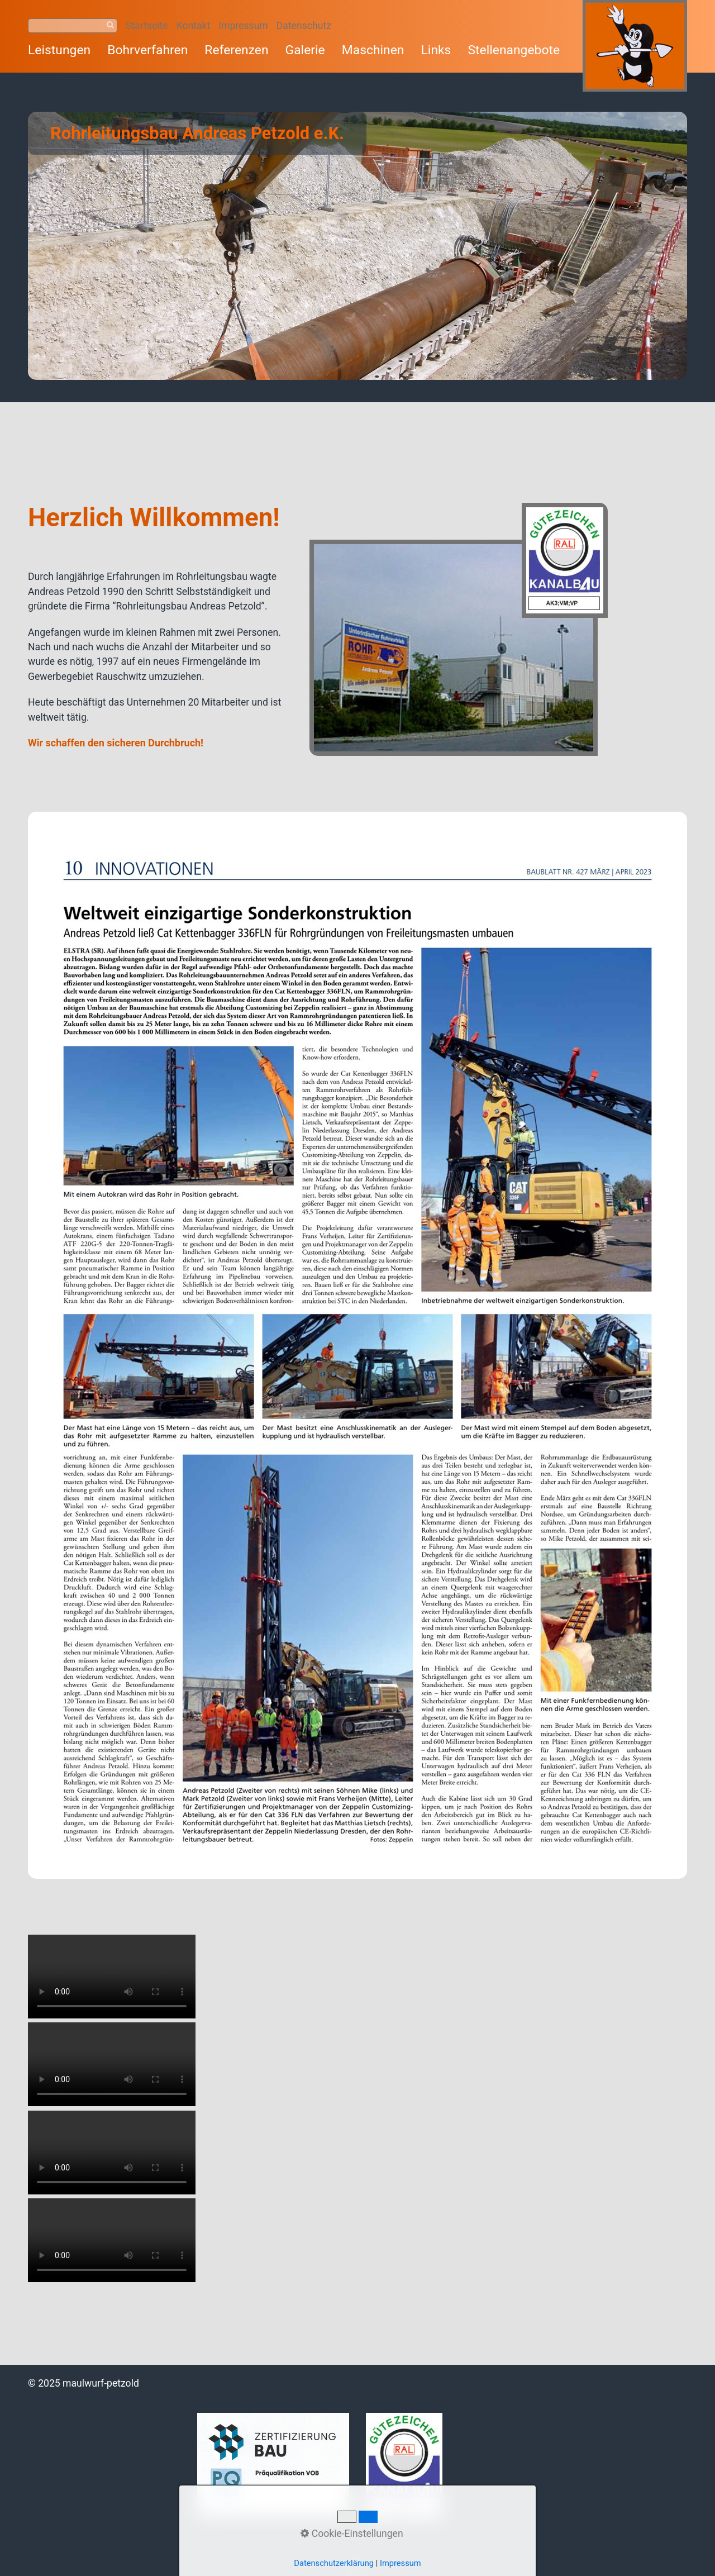  What do you see at coordinates (305, 50) in the screenshot?
I see `Galerie` at bounding box center [305, 50].